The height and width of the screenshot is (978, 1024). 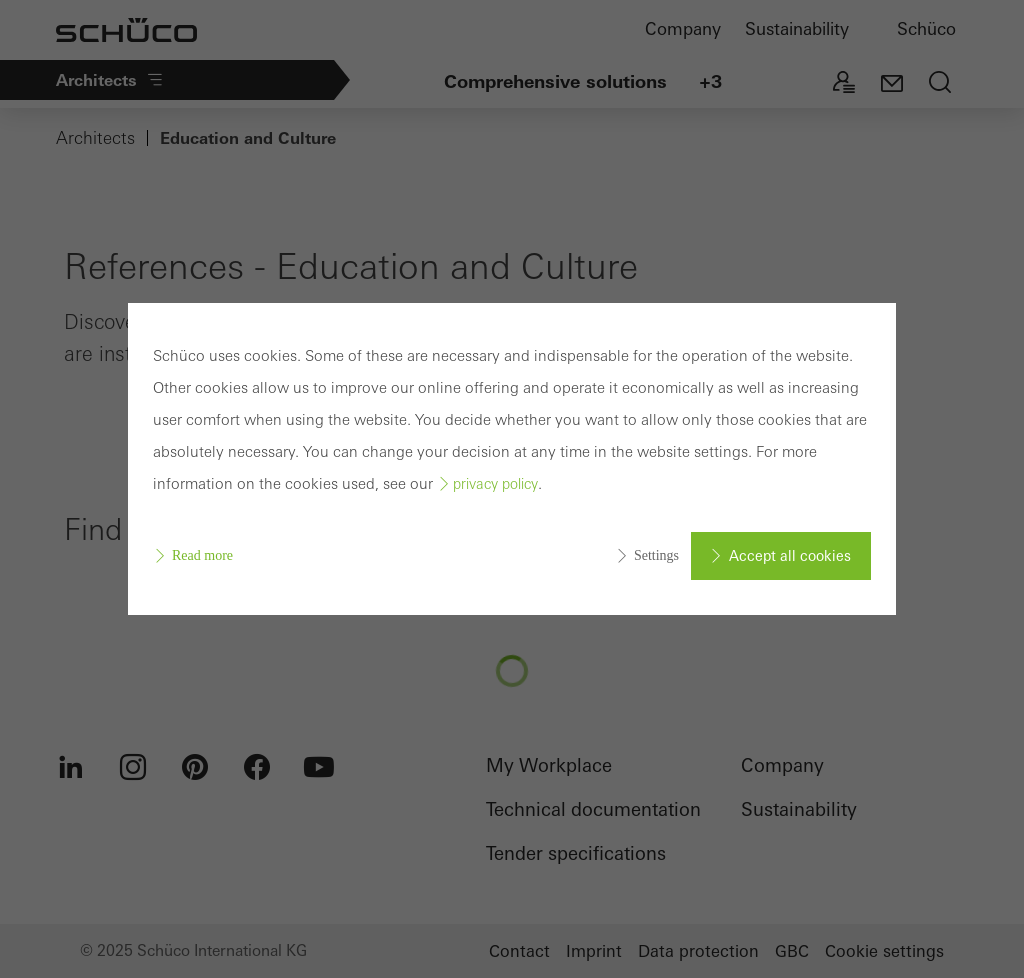 What do you see at coordinates (495, 484) in the screenshot?
I see `privacy policy` at bounding box center [495, 484].